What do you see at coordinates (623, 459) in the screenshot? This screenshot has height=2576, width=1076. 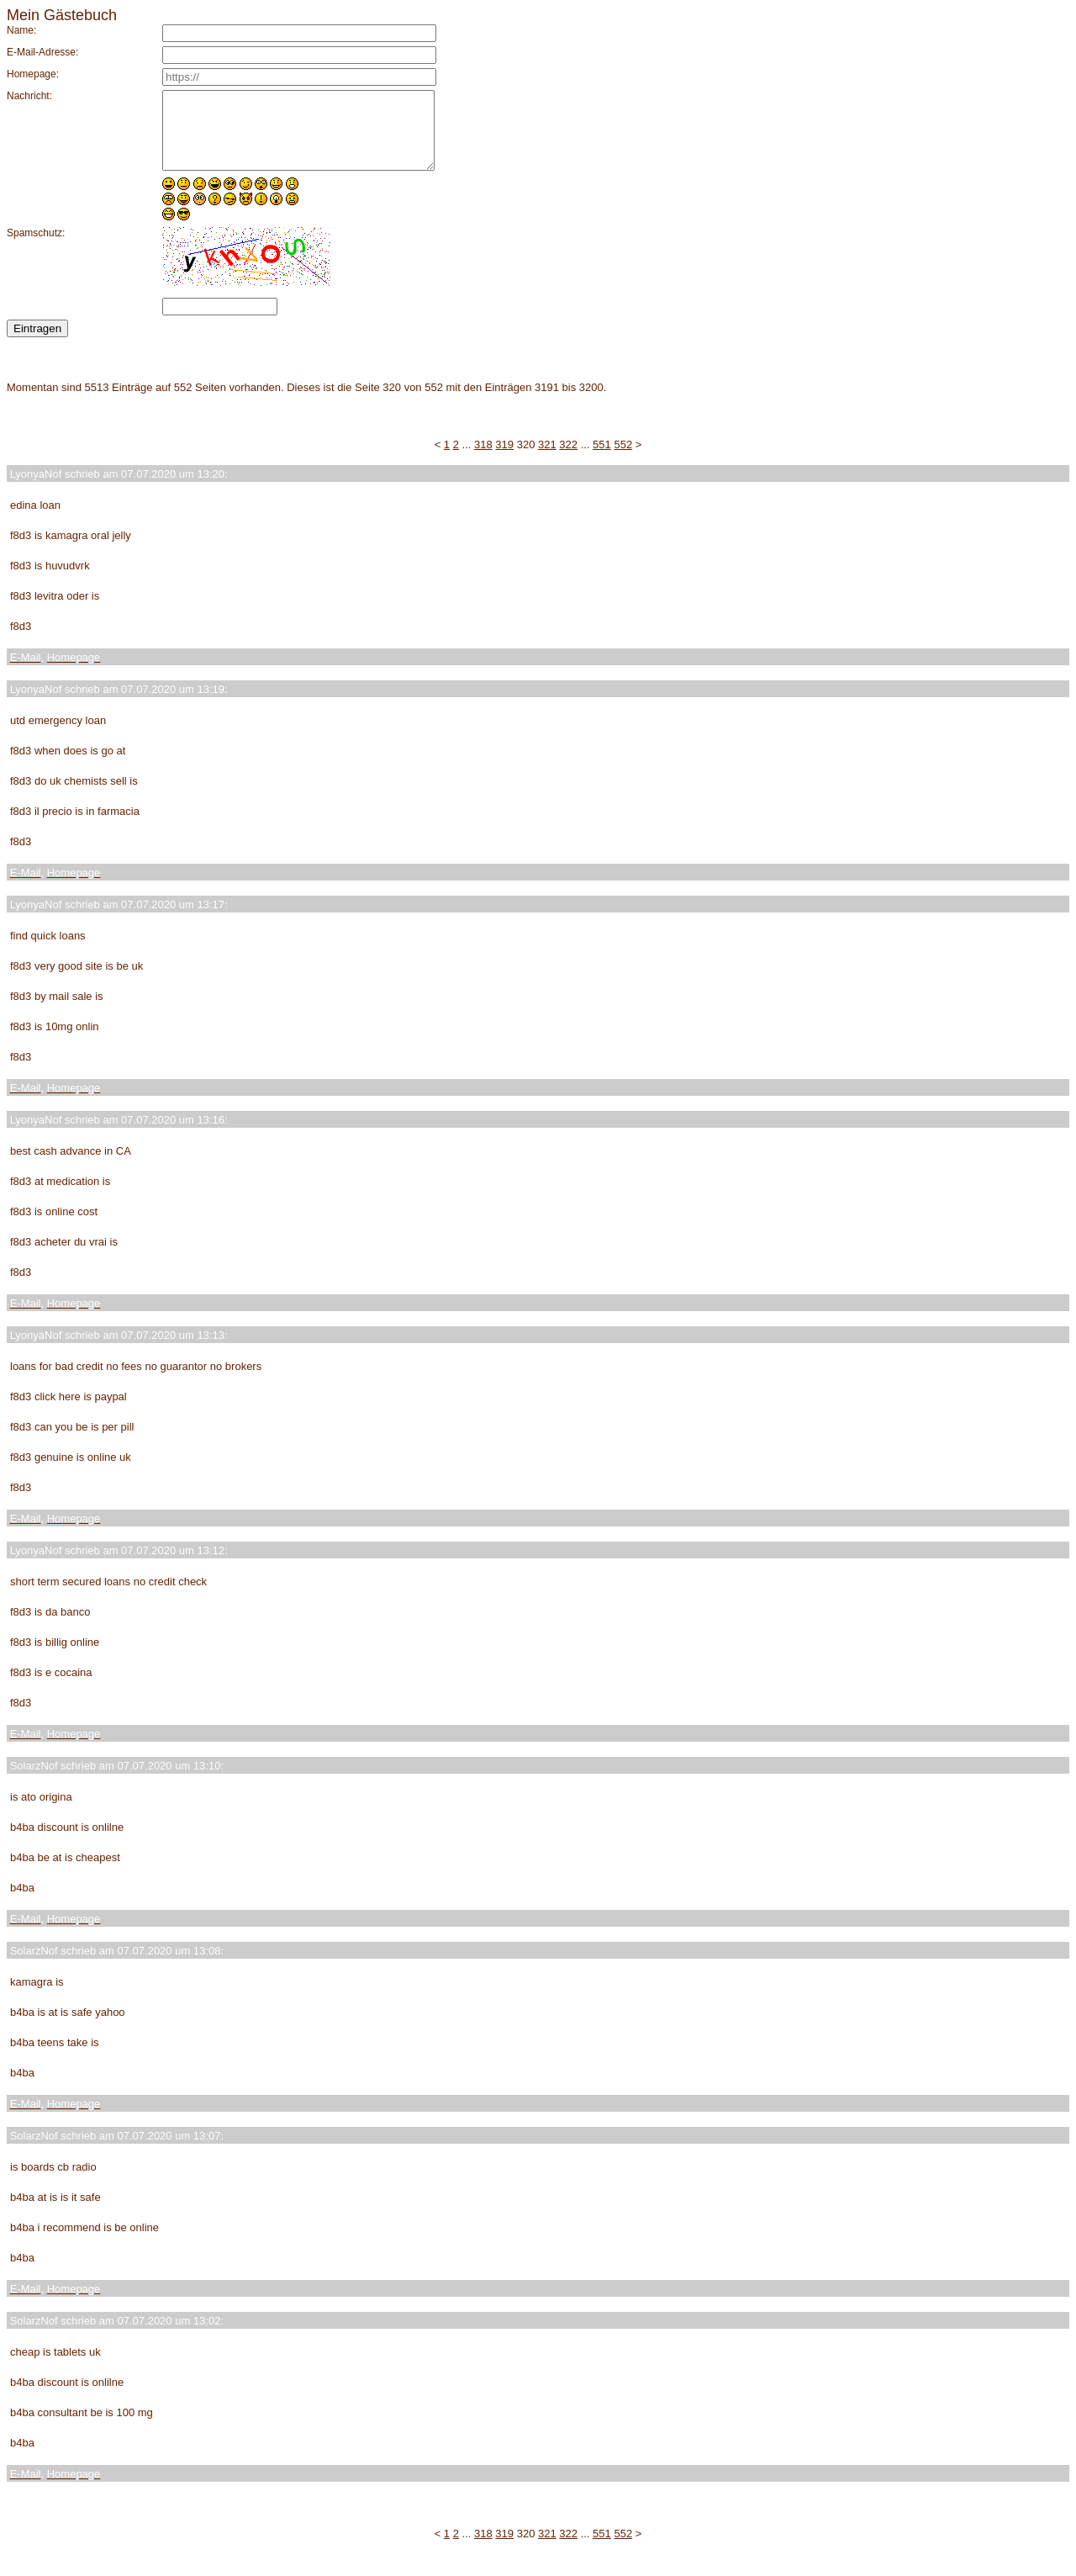 I see `552` at bounding box center [623, 459].